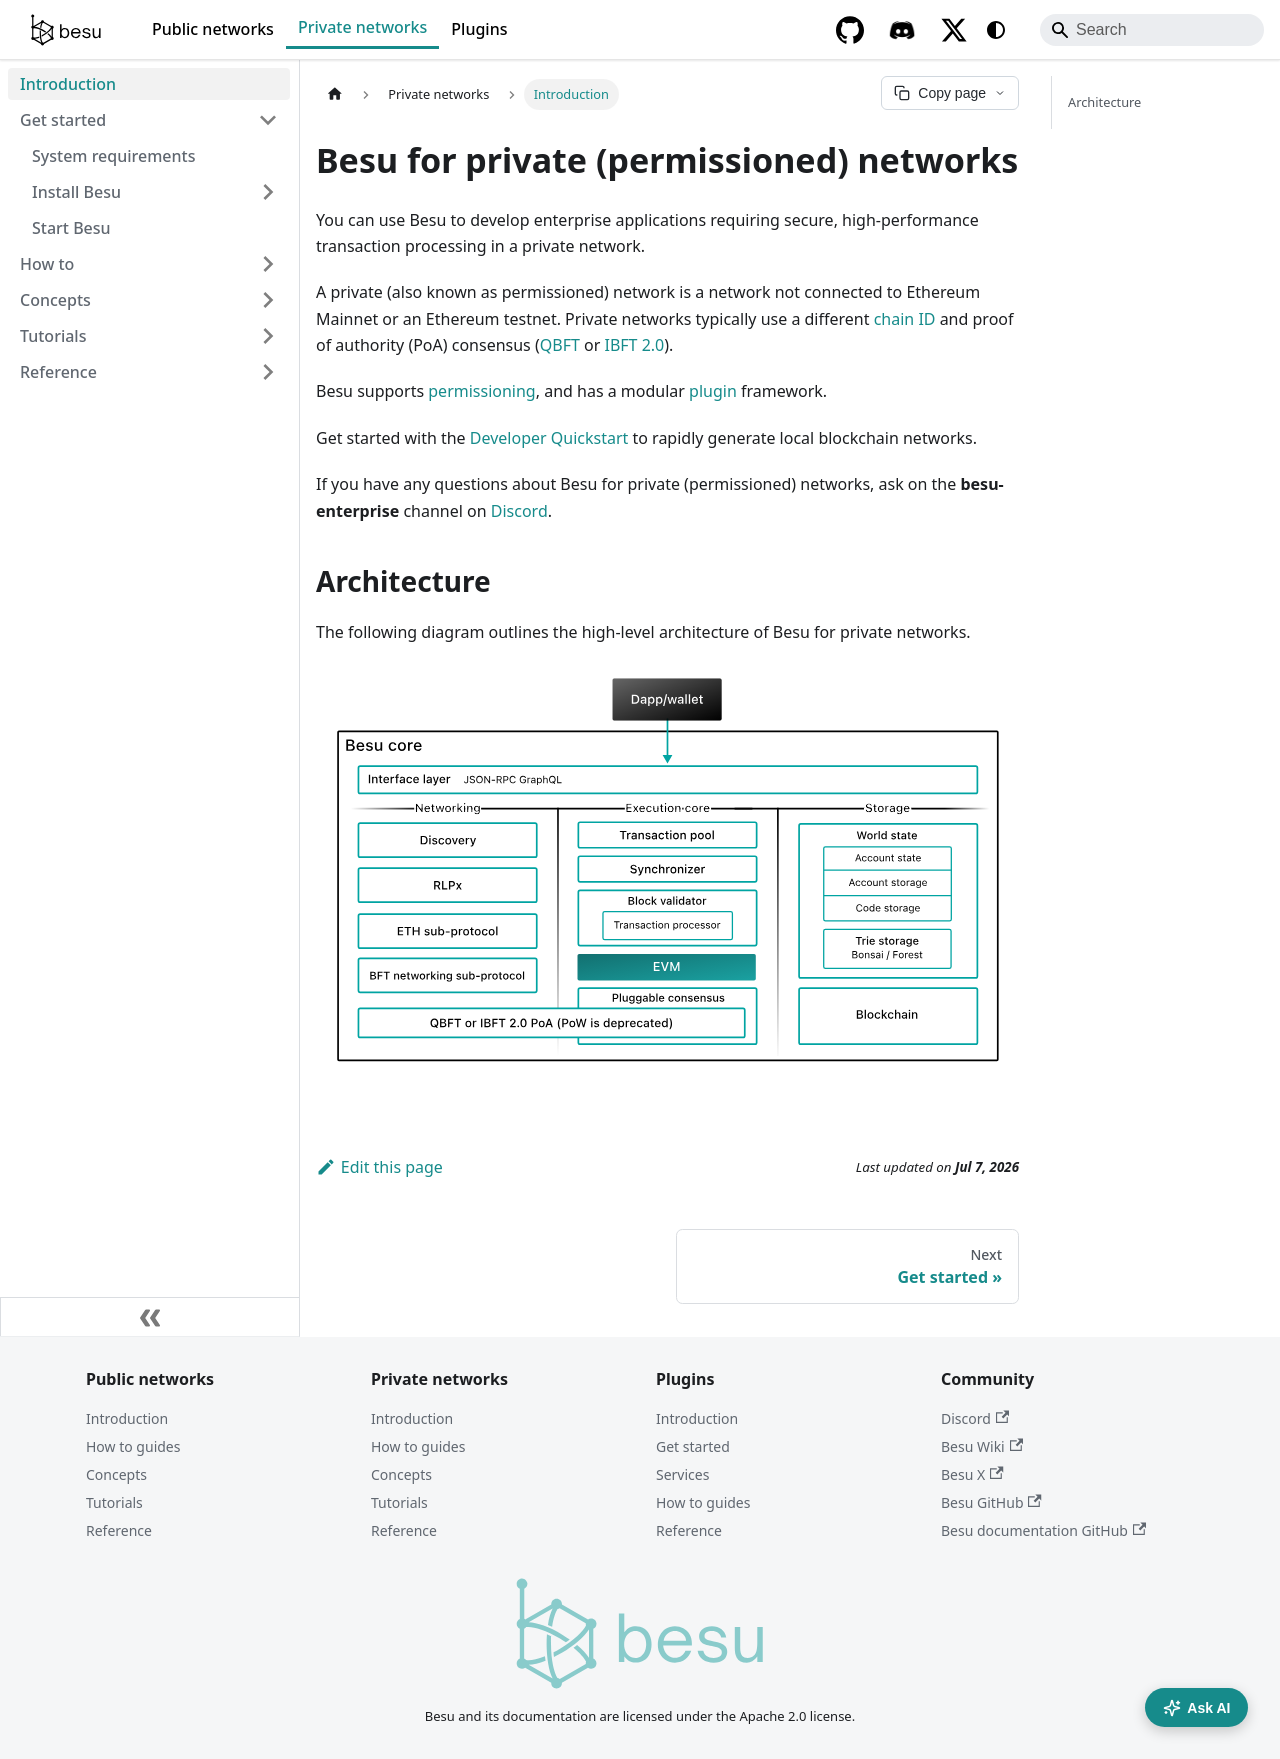  I want to click on [Collapse sidebar category 'Get started'], so click(268, 120).